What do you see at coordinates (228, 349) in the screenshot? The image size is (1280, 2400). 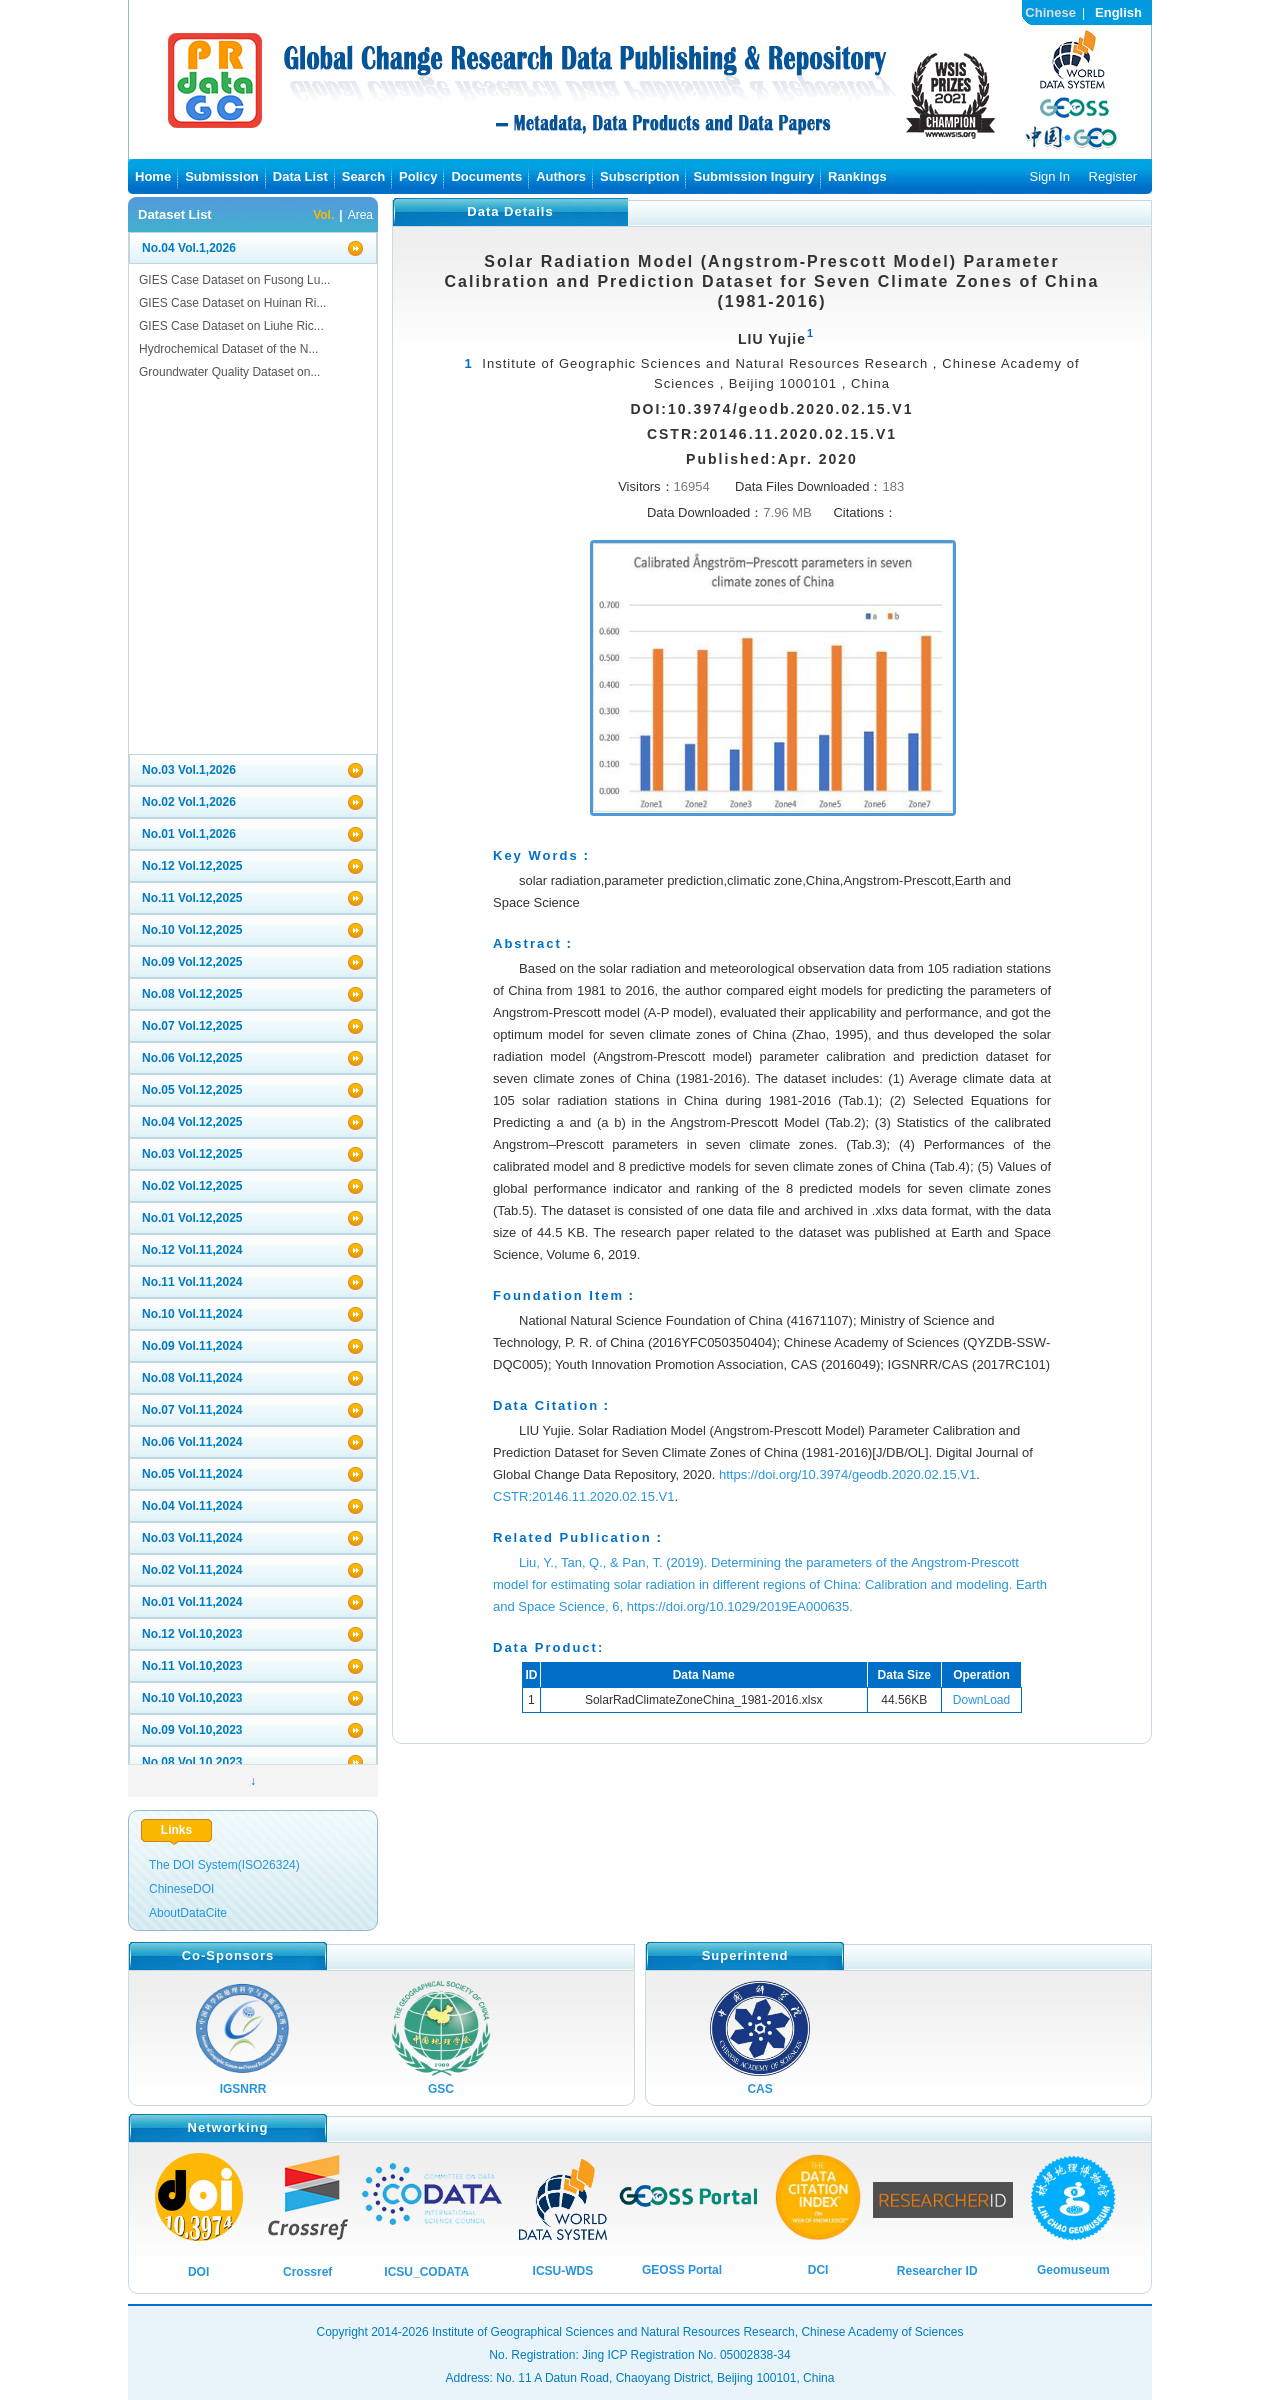 I see `Hydrochemical Dataset of the N...` at bounding box center [228, 349].